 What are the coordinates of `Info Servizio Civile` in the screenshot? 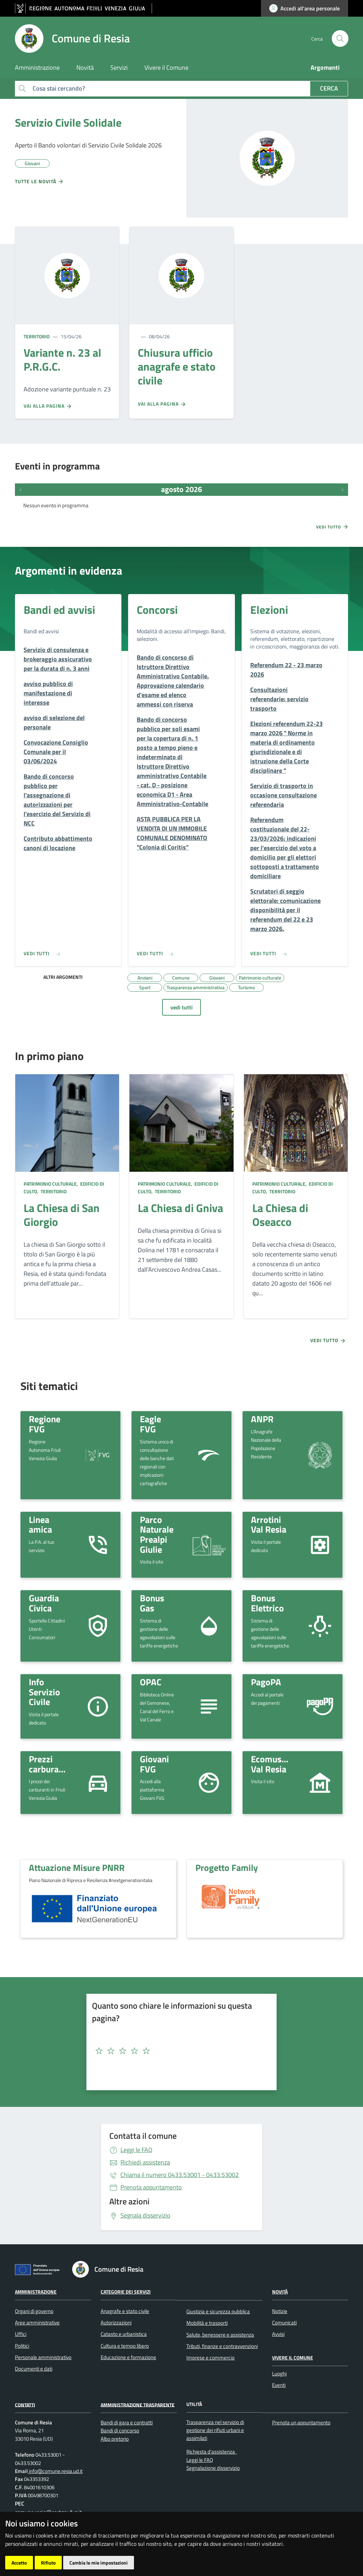 It's located at (44, 1692).